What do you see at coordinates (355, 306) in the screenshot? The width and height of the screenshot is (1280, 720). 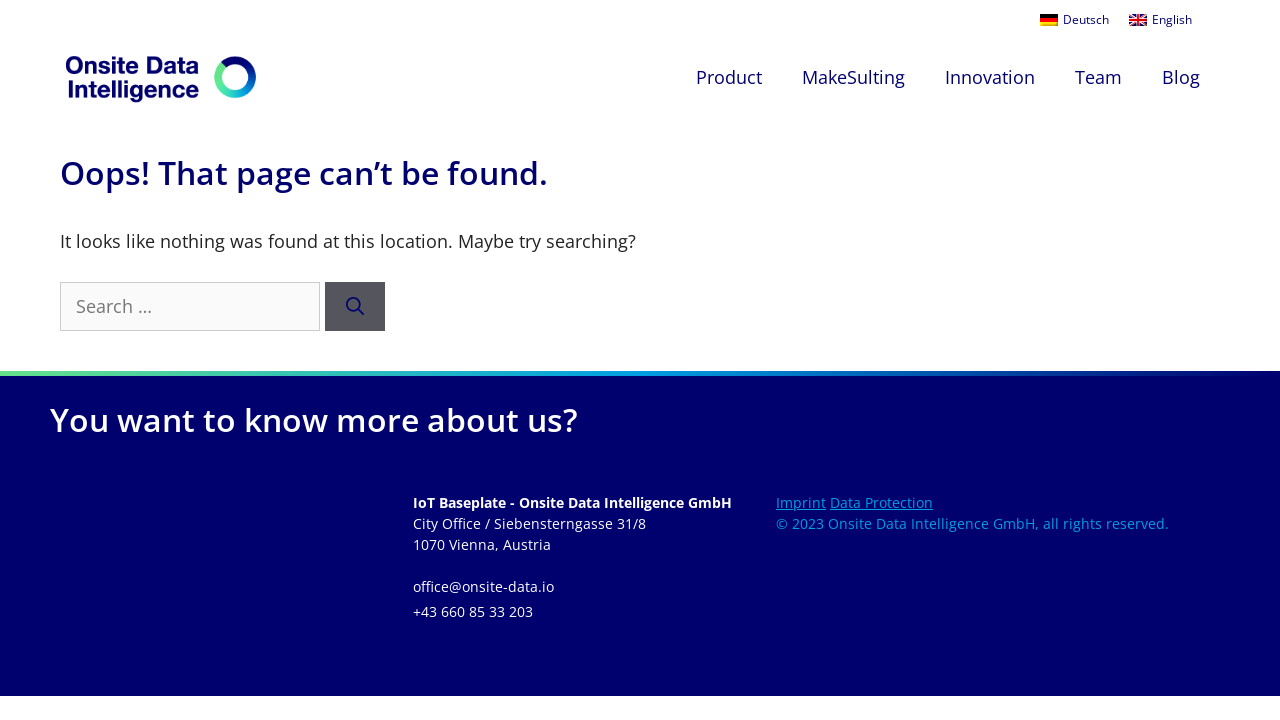 I see `[Search]` at bounding box center [355, 306].